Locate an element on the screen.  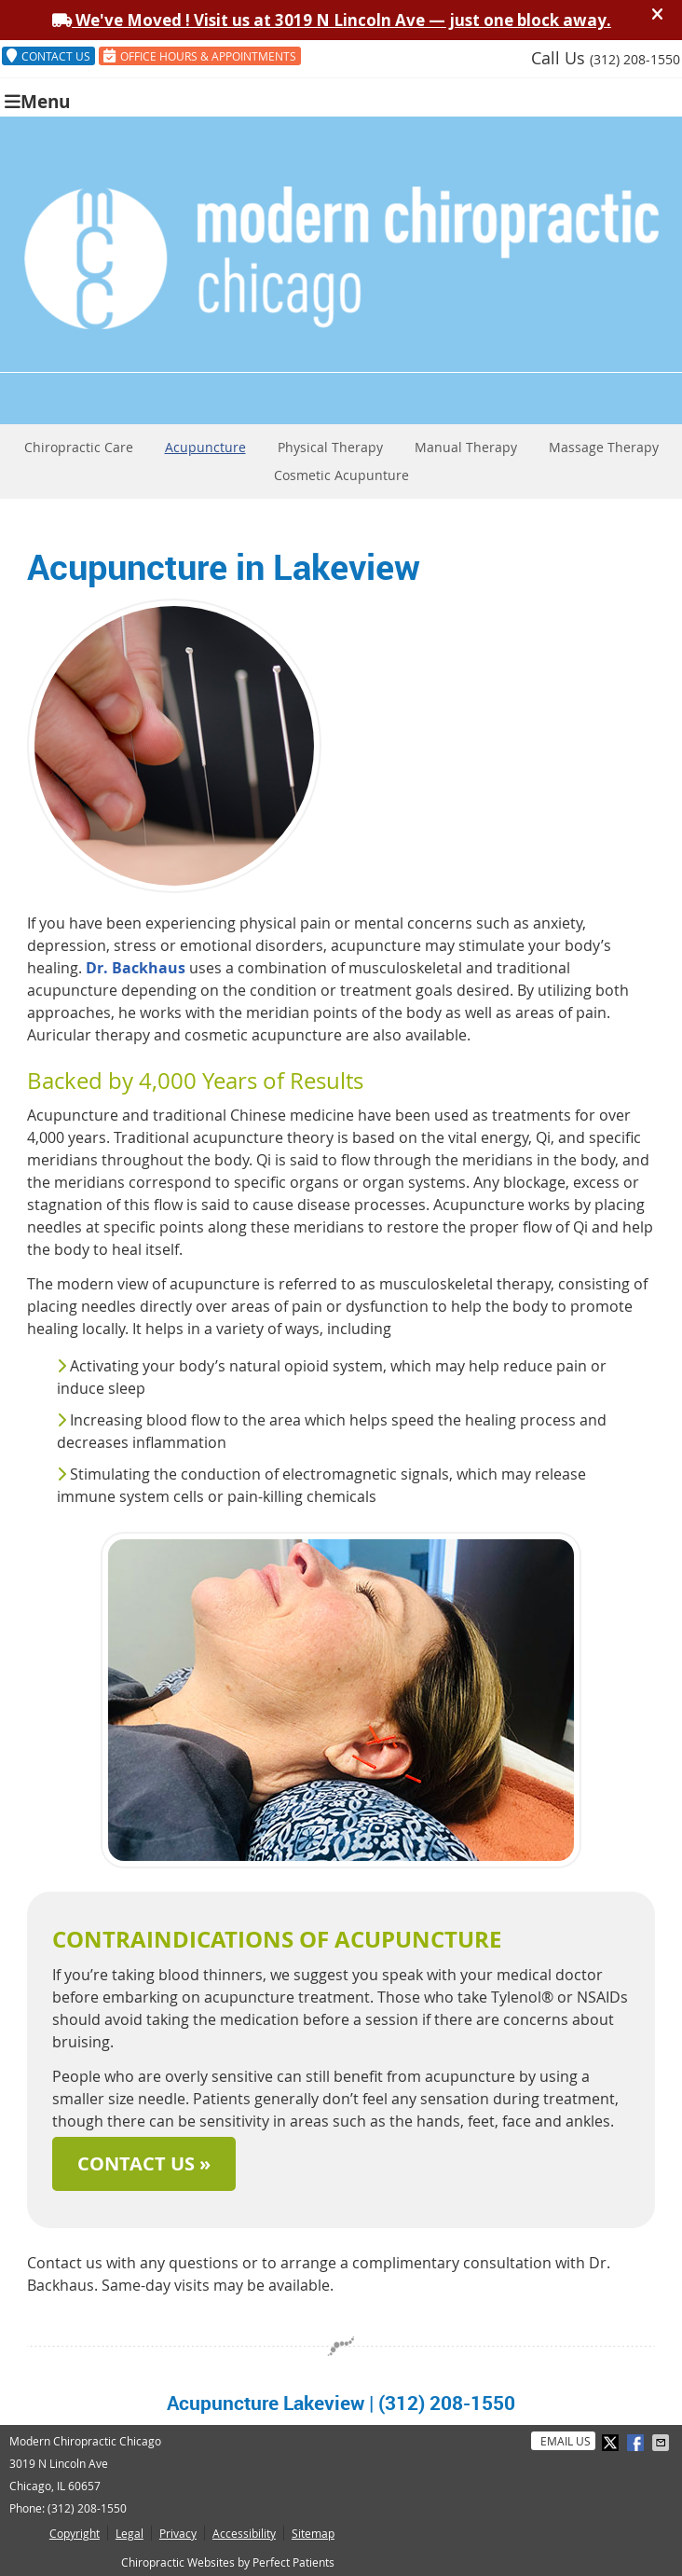
Dr. Backhaus is located at coordinates (135, 967).